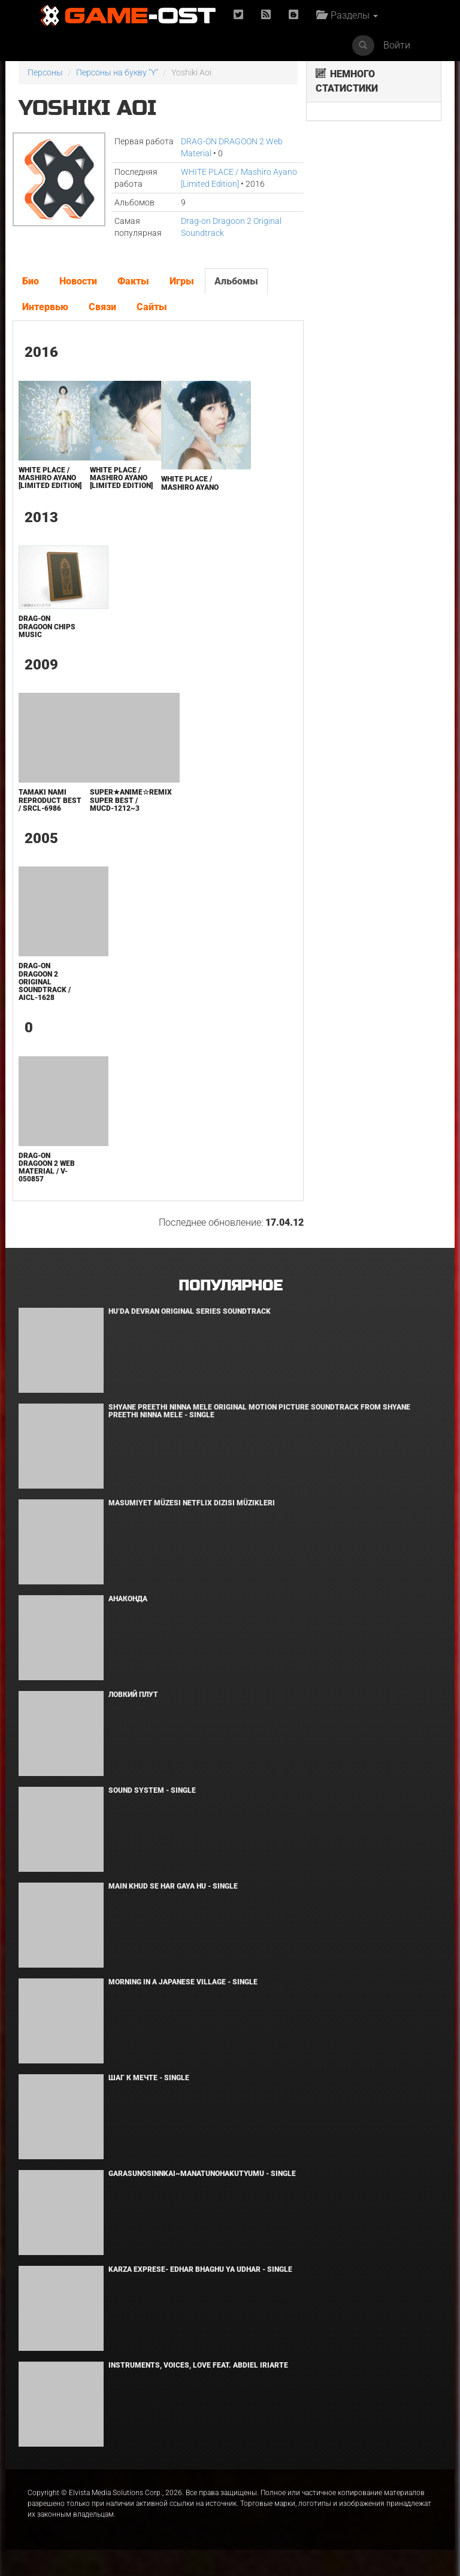 The height and width of the screenshot is (2576, 460). I want to click on Разделы, so click(347, 15).